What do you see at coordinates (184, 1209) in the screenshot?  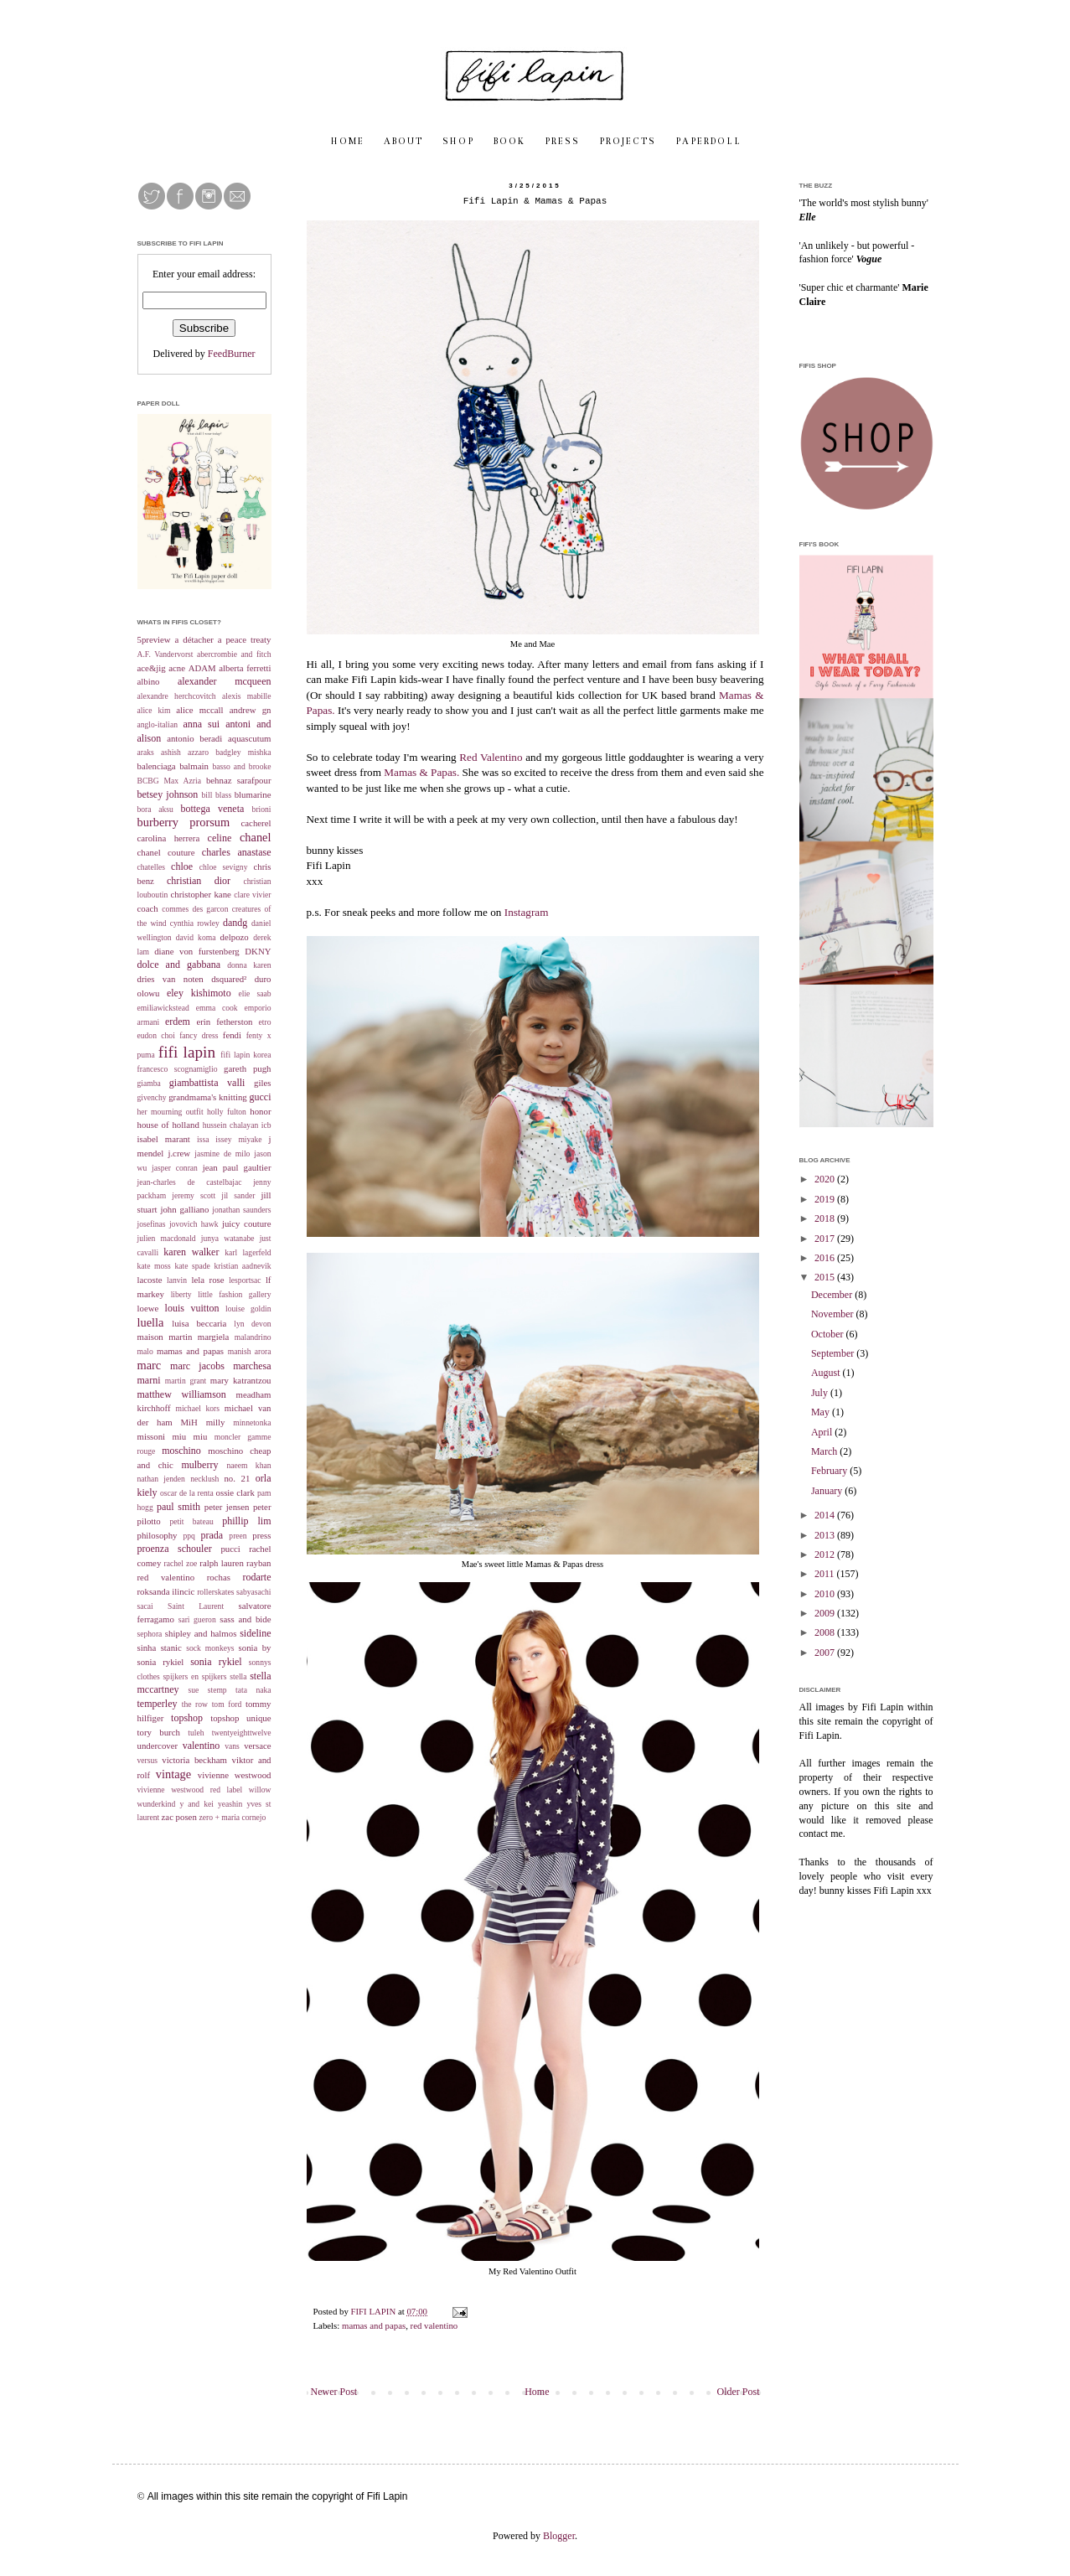 I see `john galliano` at bounding box center [184, 1209].